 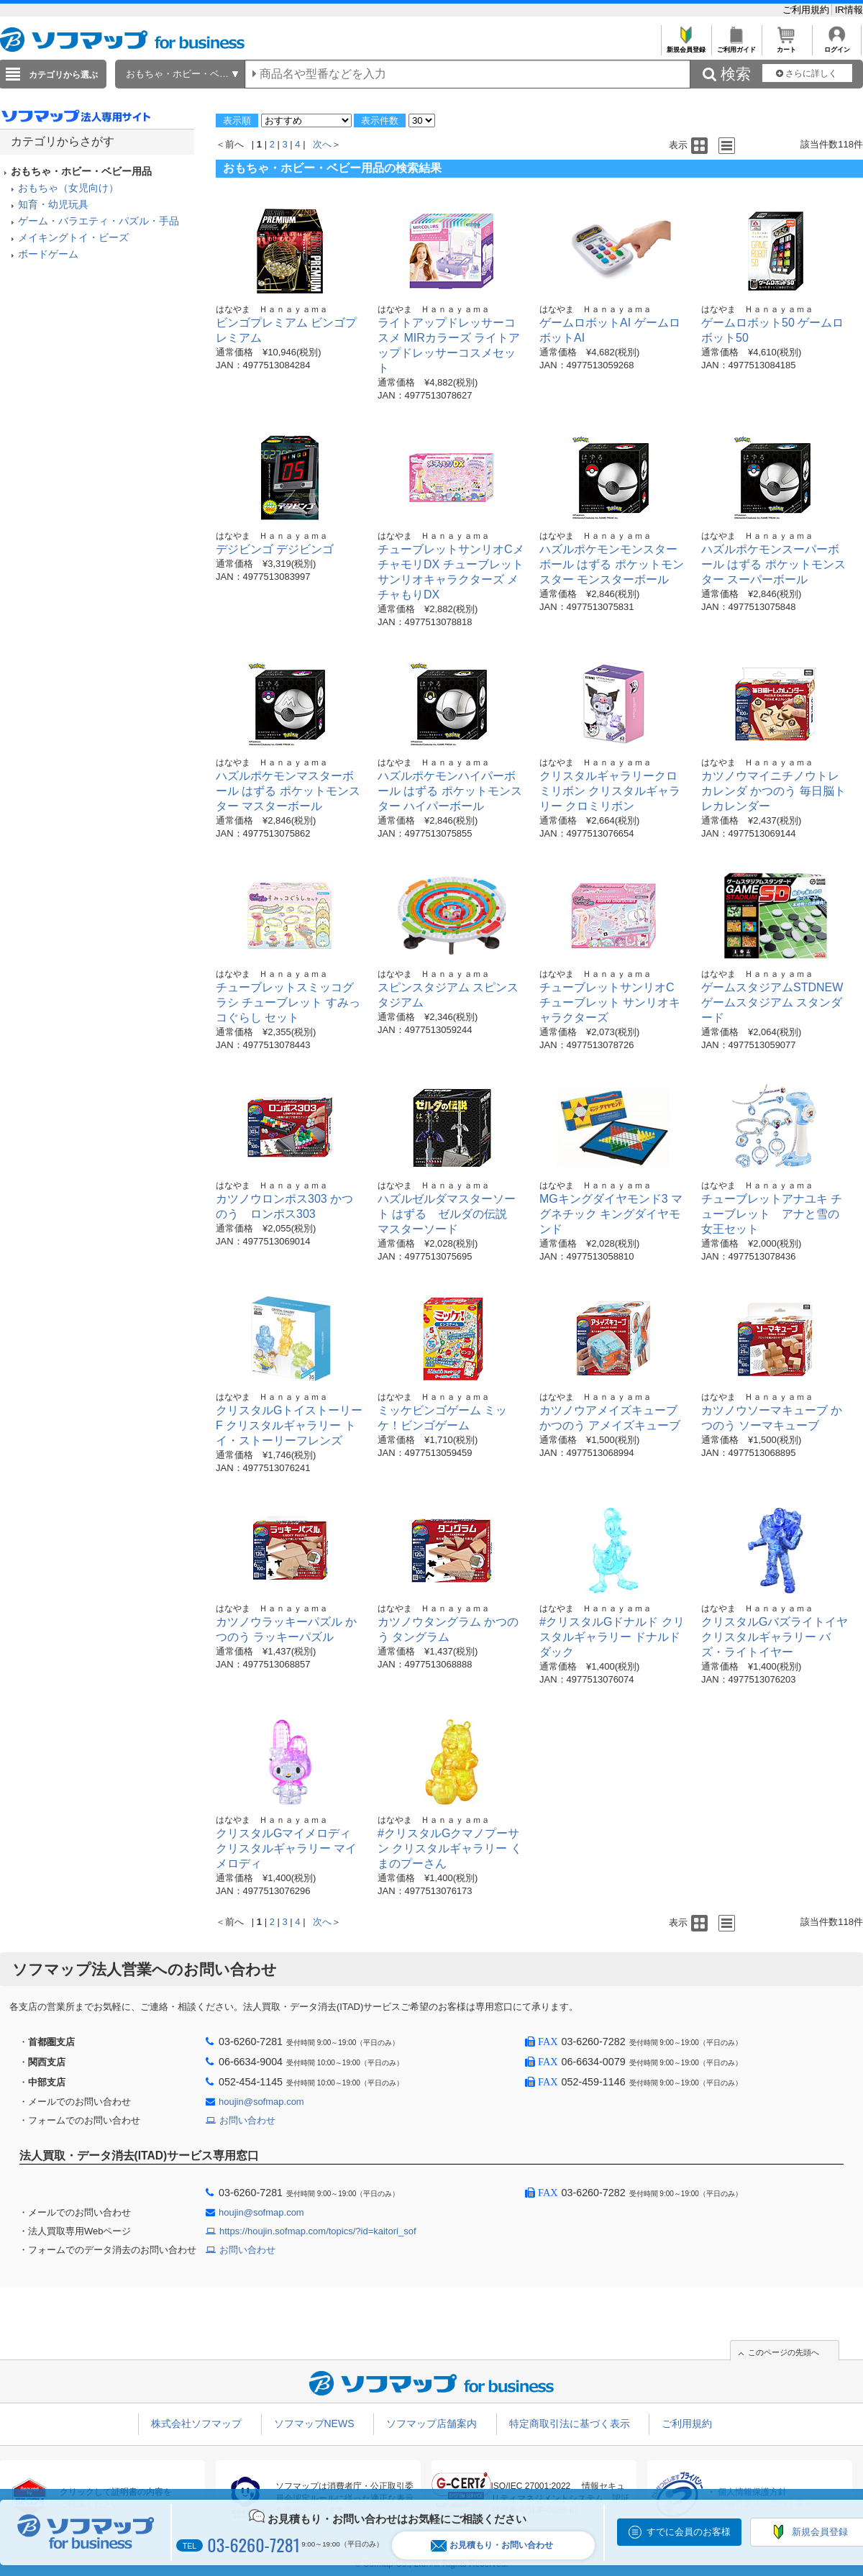 What do you see at coordinates (492, 2545) in the screenshot?
I see `お見積もり・お問い合わせ` at bounding box center [492, 2545].